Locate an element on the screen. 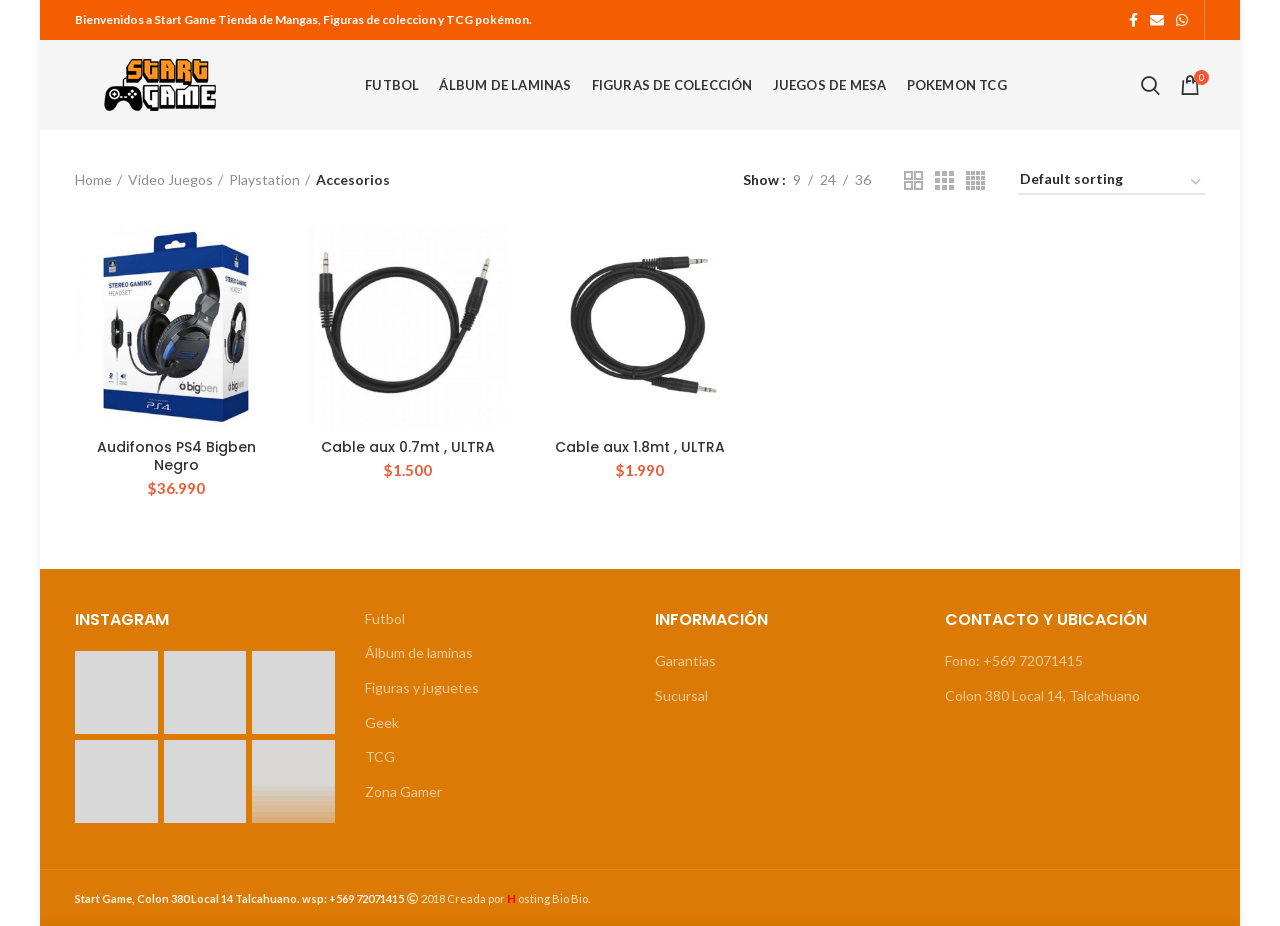 The height and width of the screenshot is (926, 1280). Figuras y juguetes is located at coordinates (422, 687).